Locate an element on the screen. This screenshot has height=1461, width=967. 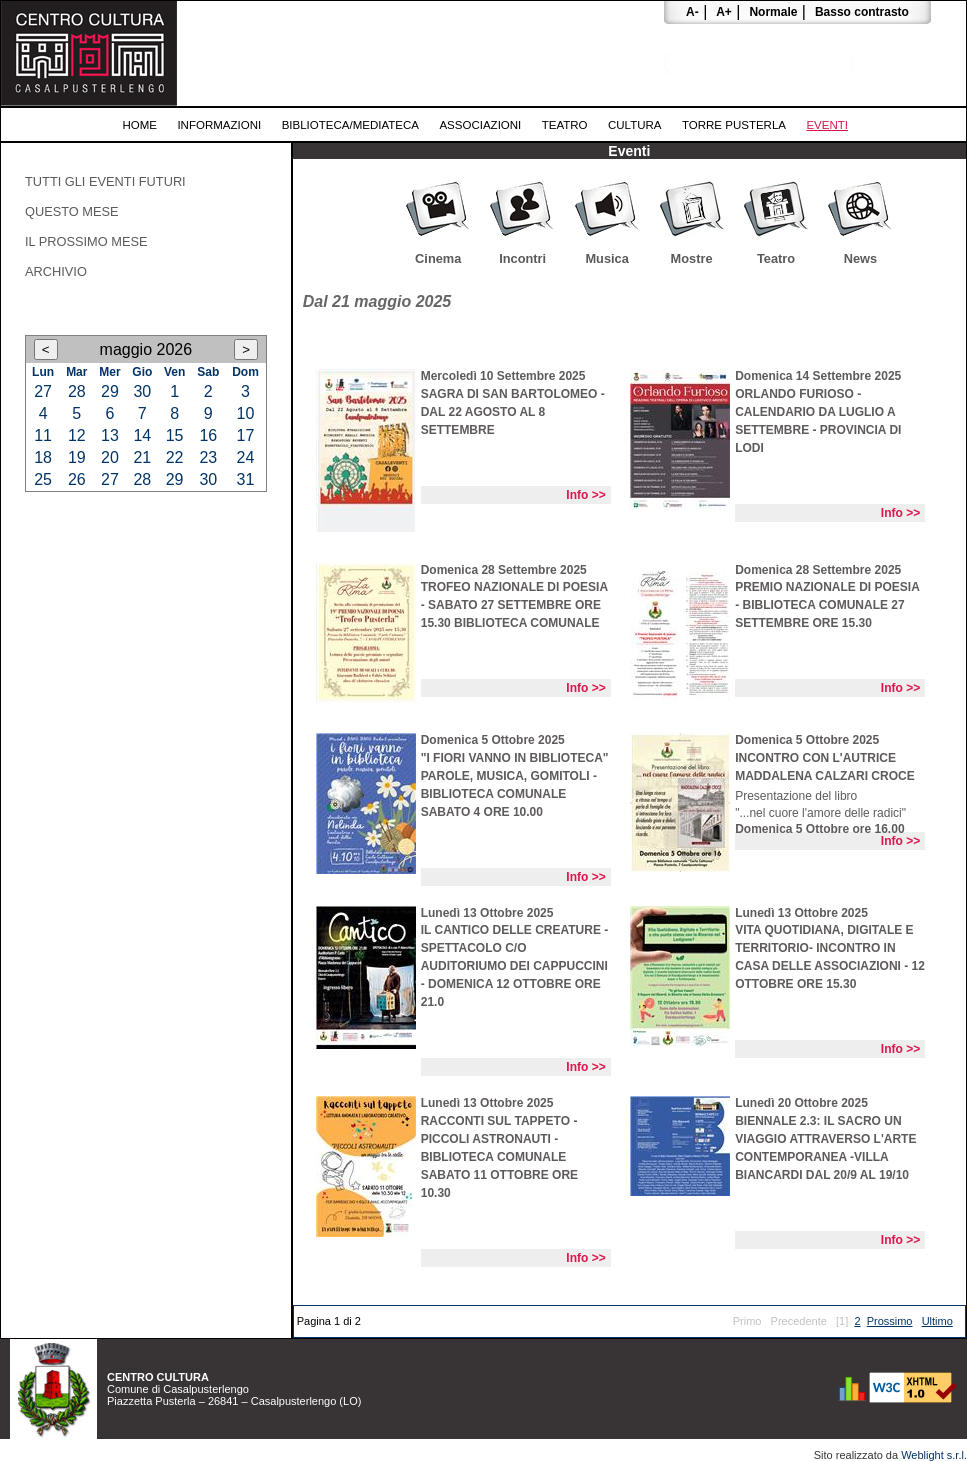
iL CANTICO DELLE CREATURE - SPETTACOLO C/O AUDITORIUMO DEI CAPPUCCINI - DOMENICA 12 OTTOBRE ORE 21.0 is located at coordinates (515, 966).